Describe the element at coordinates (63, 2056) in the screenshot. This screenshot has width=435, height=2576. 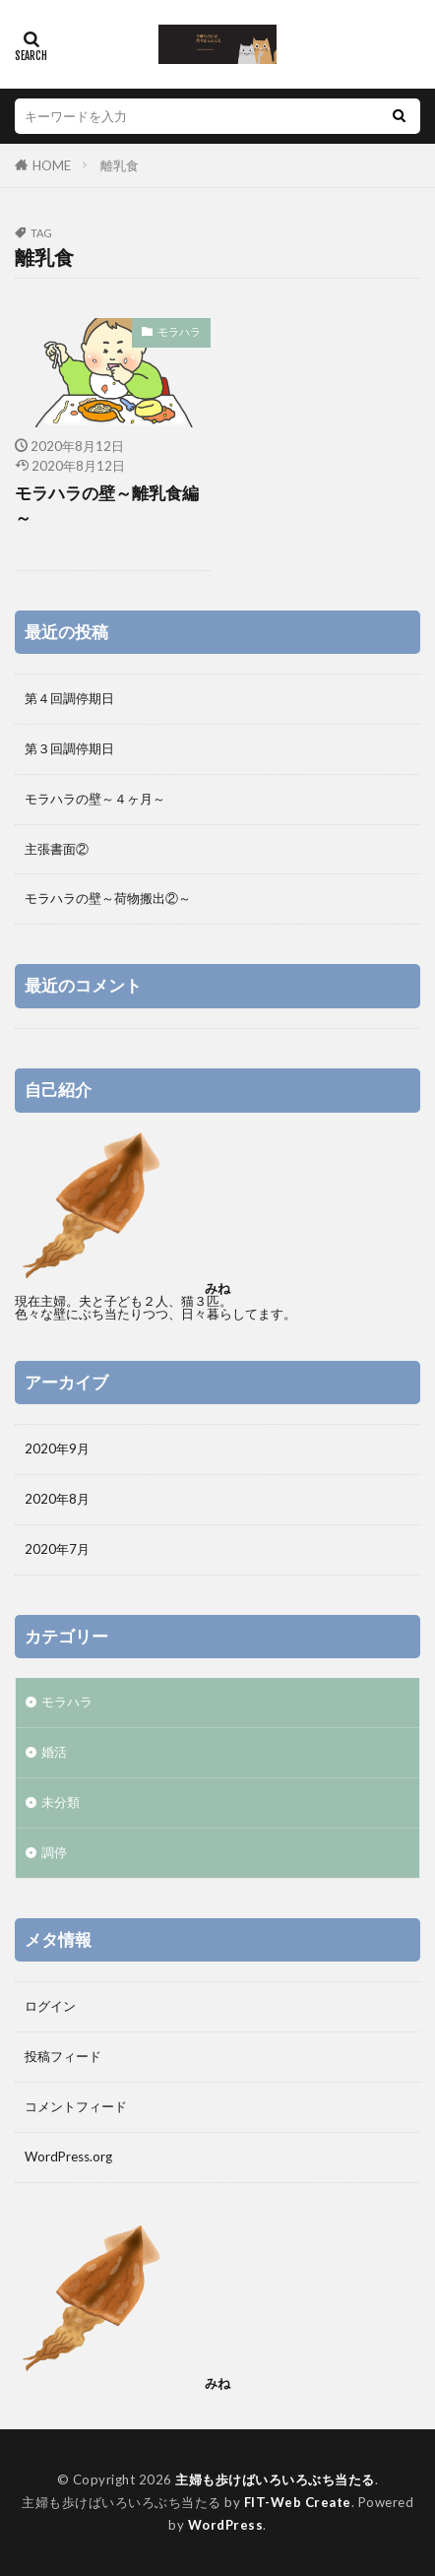
I see `投稿フィード` at that location.